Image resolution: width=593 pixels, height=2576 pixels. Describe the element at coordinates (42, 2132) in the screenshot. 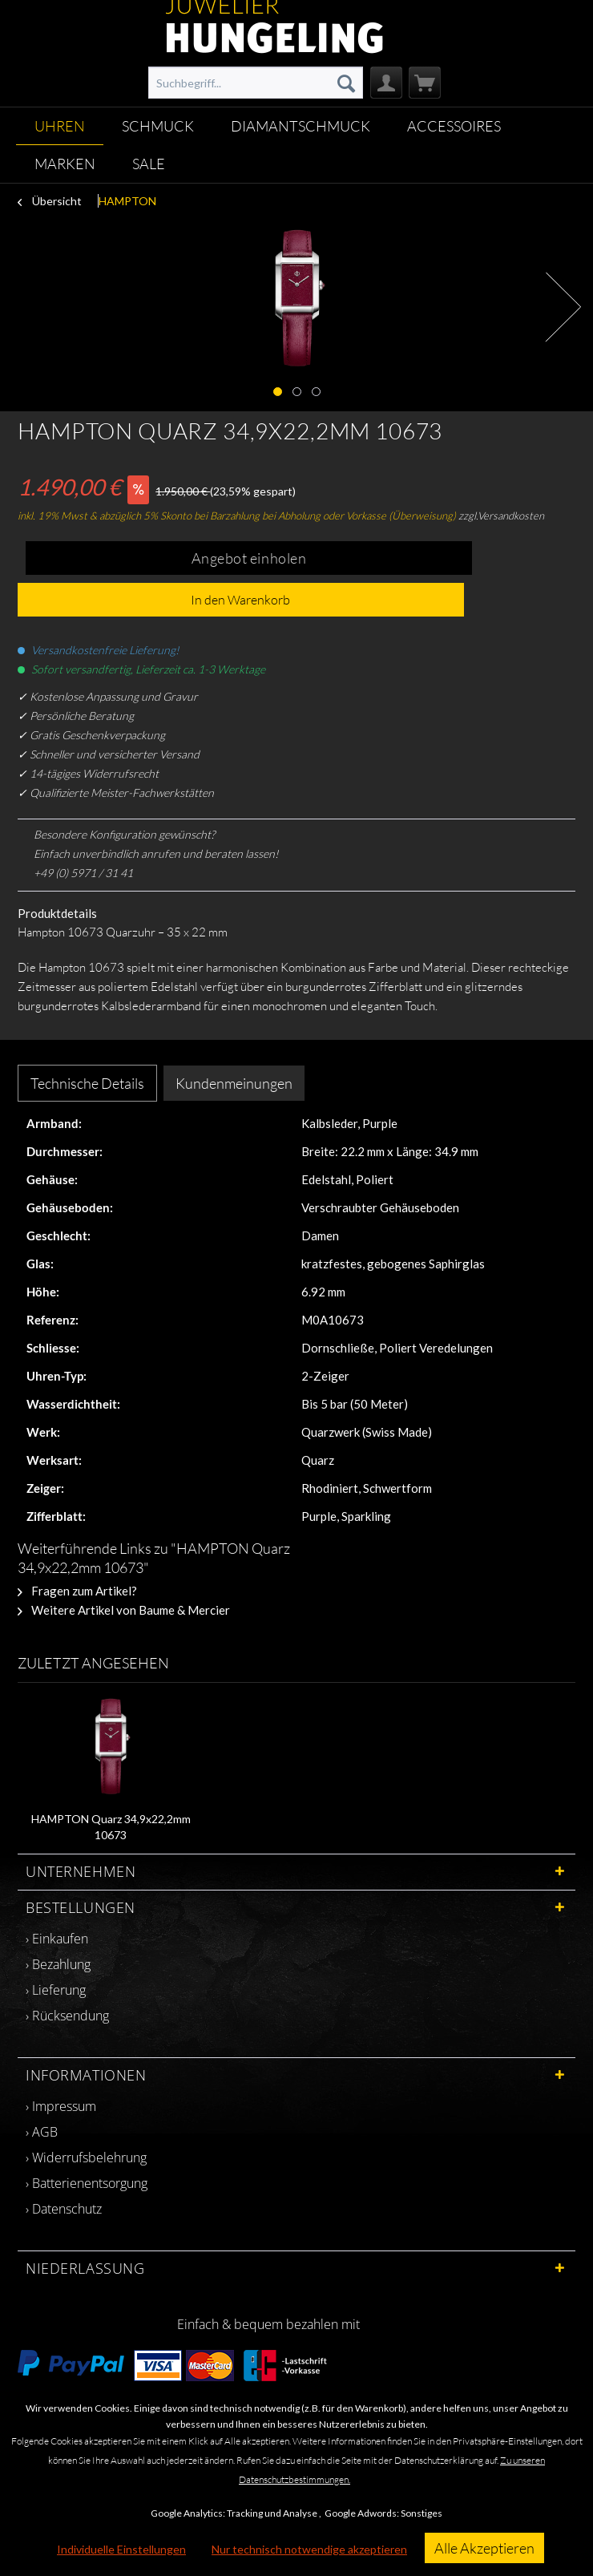

I see `› AGB` at that location.